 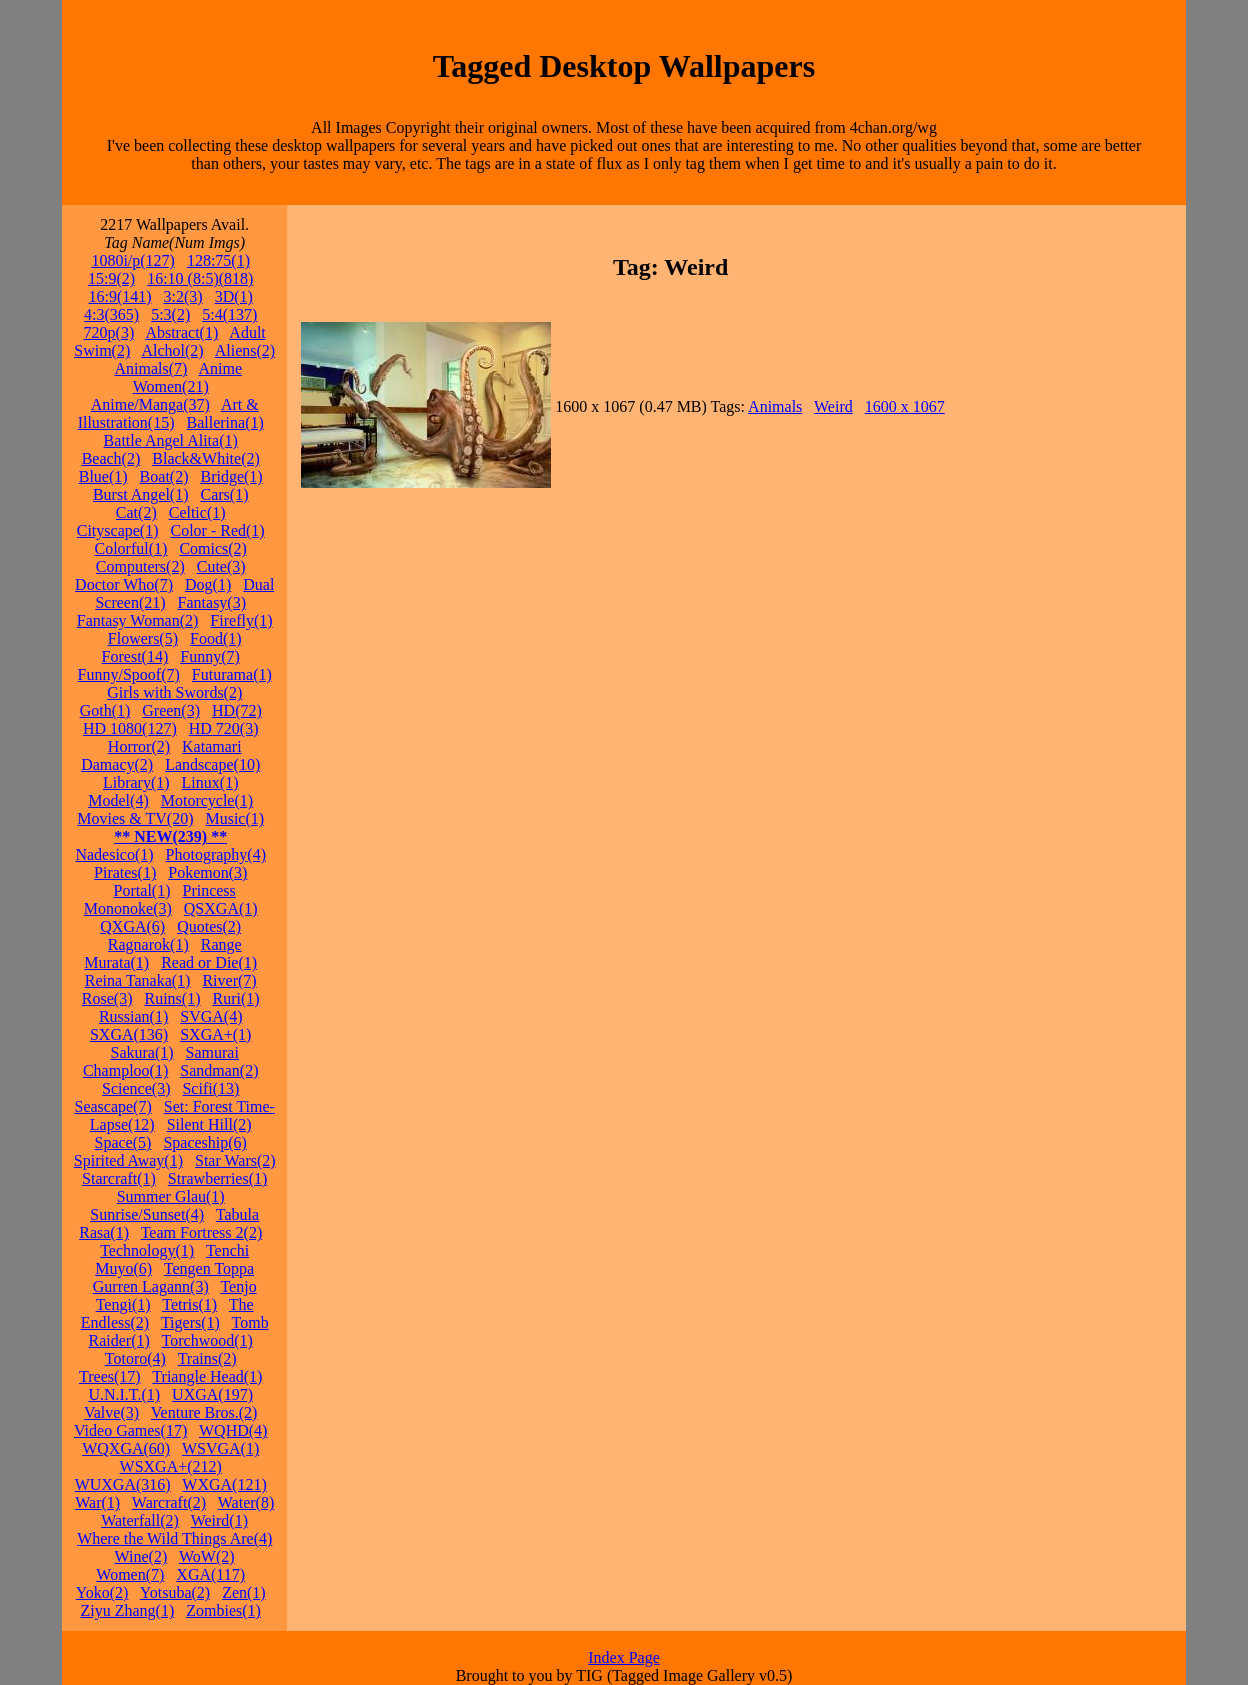 What do you see at coordinates (209, 926) in the screenshot?
I see `Quotes(2)` at bounding box center [209, 926].